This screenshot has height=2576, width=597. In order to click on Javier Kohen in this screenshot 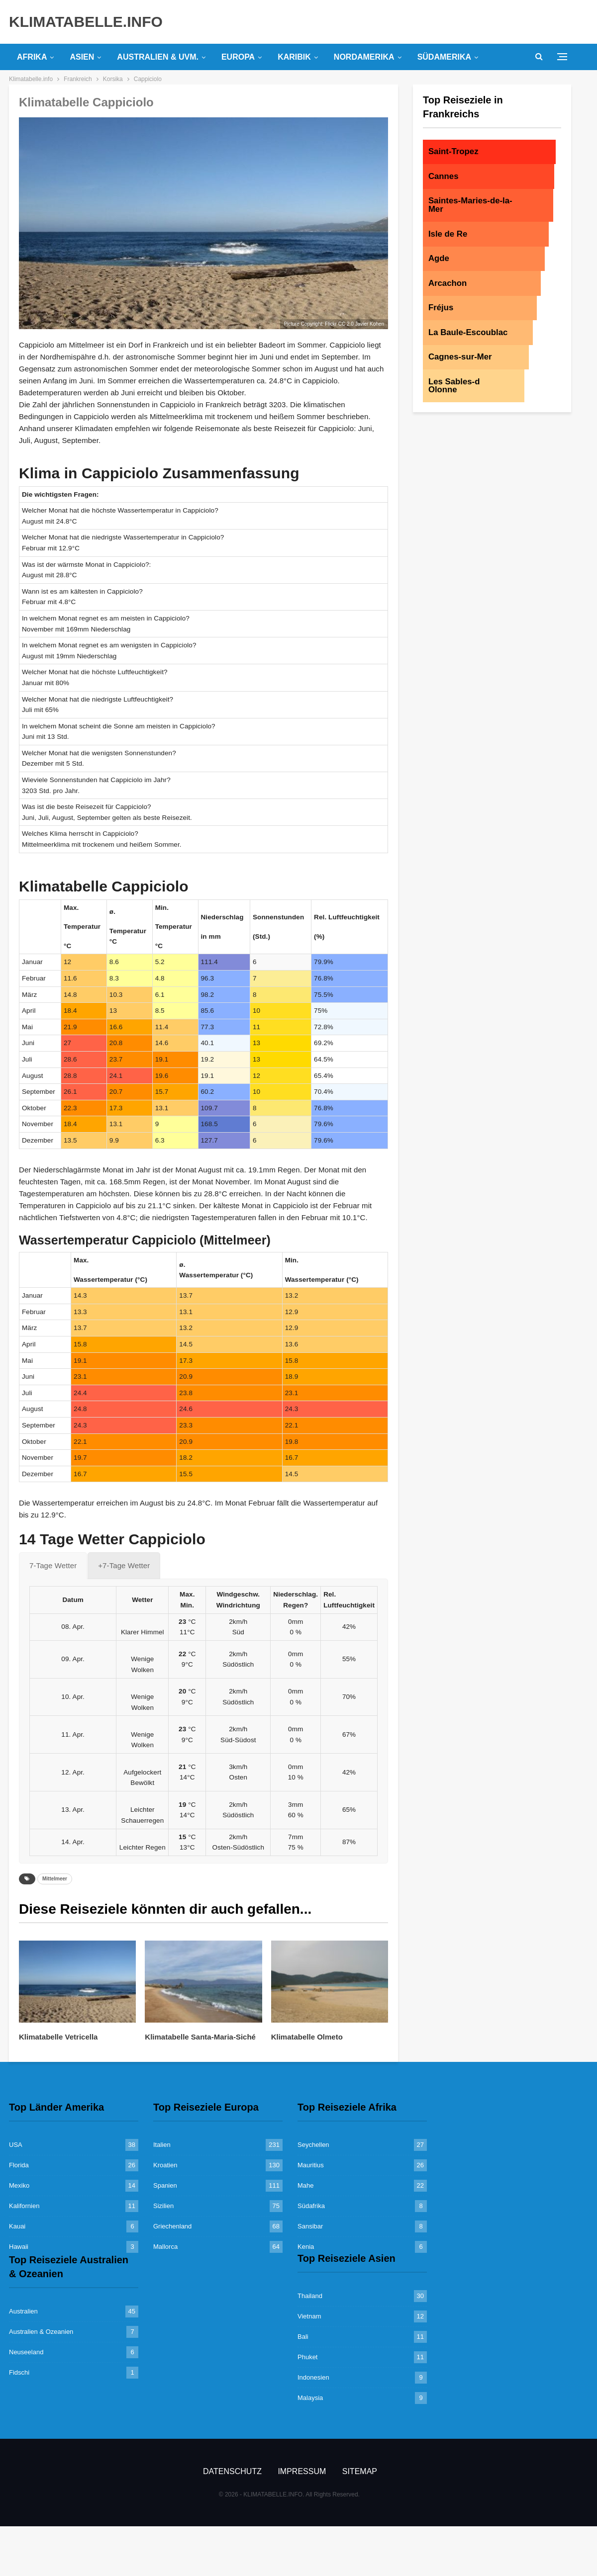, I will do `click(369, 324)`.